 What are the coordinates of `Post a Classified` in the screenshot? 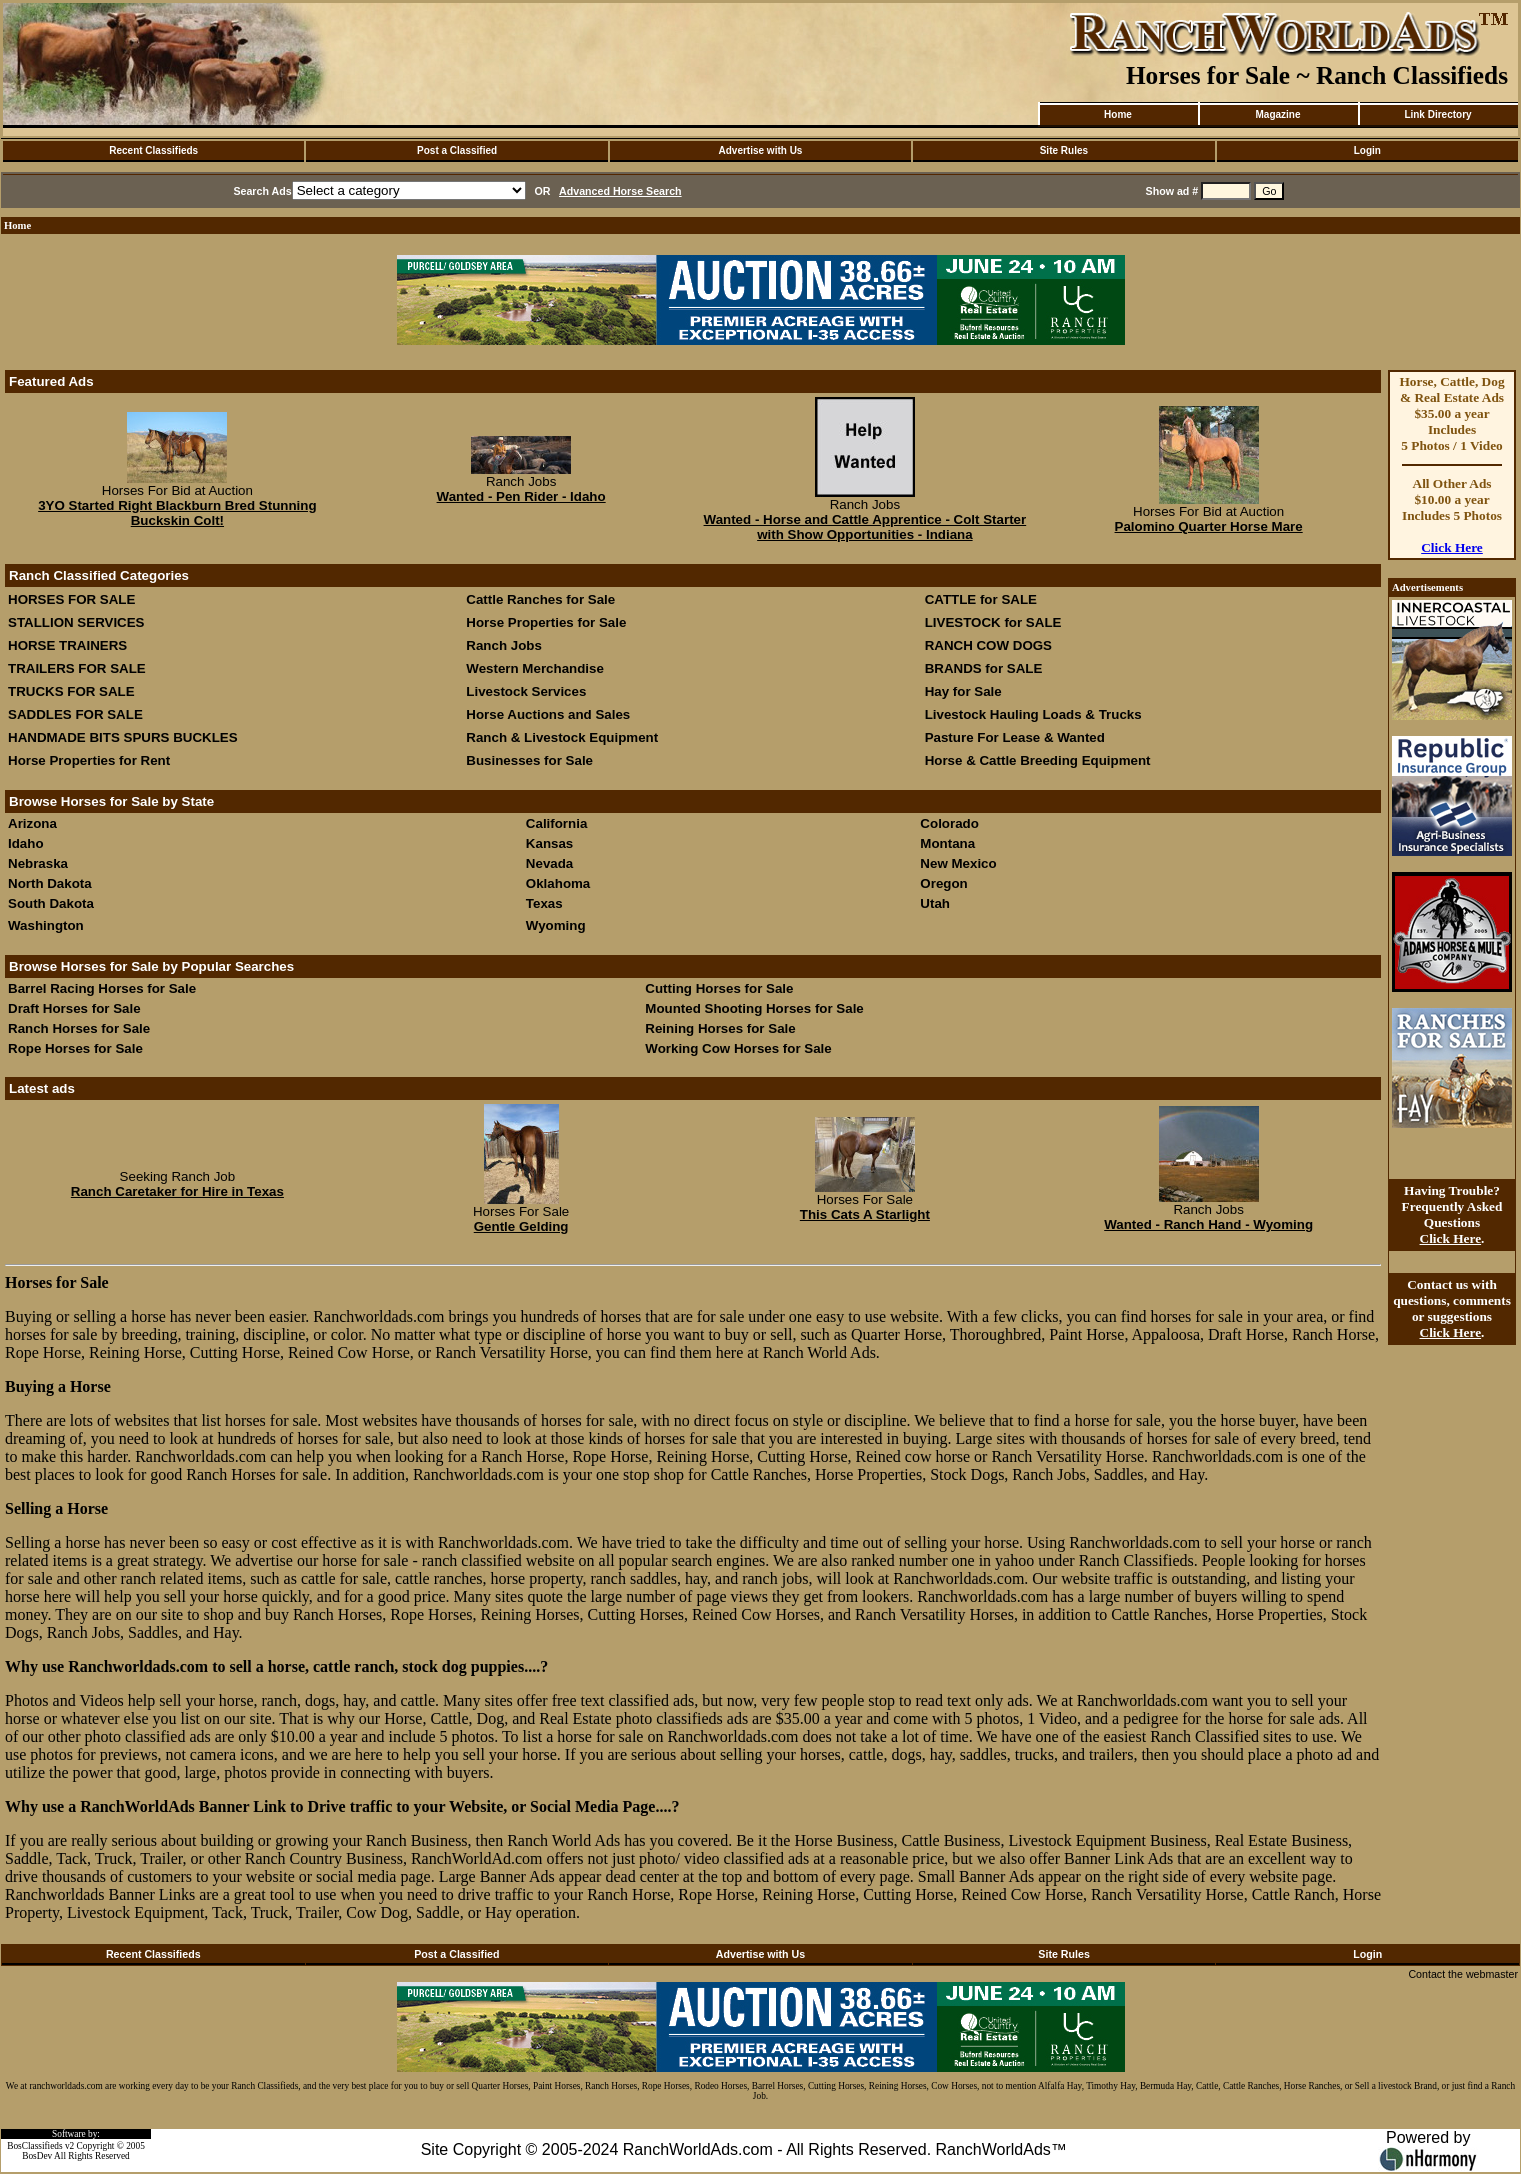 It's located at (457, 150).